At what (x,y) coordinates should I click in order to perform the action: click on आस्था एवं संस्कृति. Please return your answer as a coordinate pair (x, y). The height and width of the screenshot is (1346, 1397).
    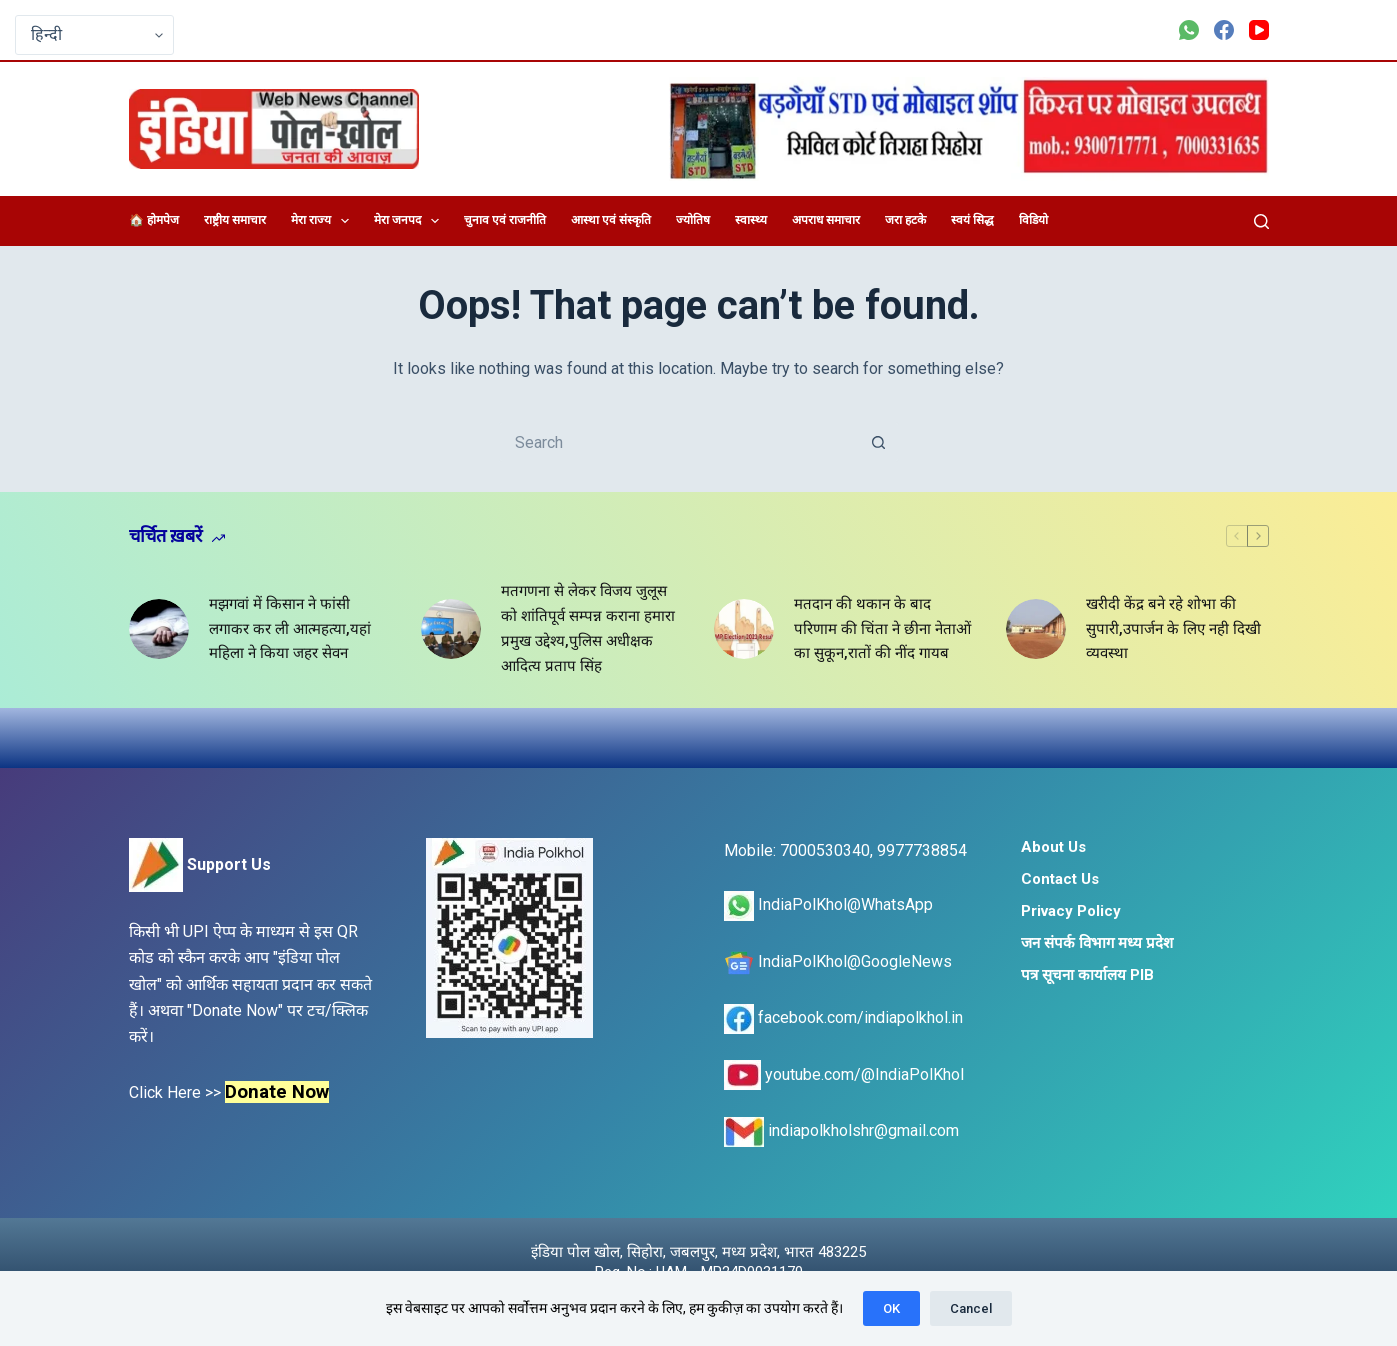
    Looking at the image, I should click on (611, 220).